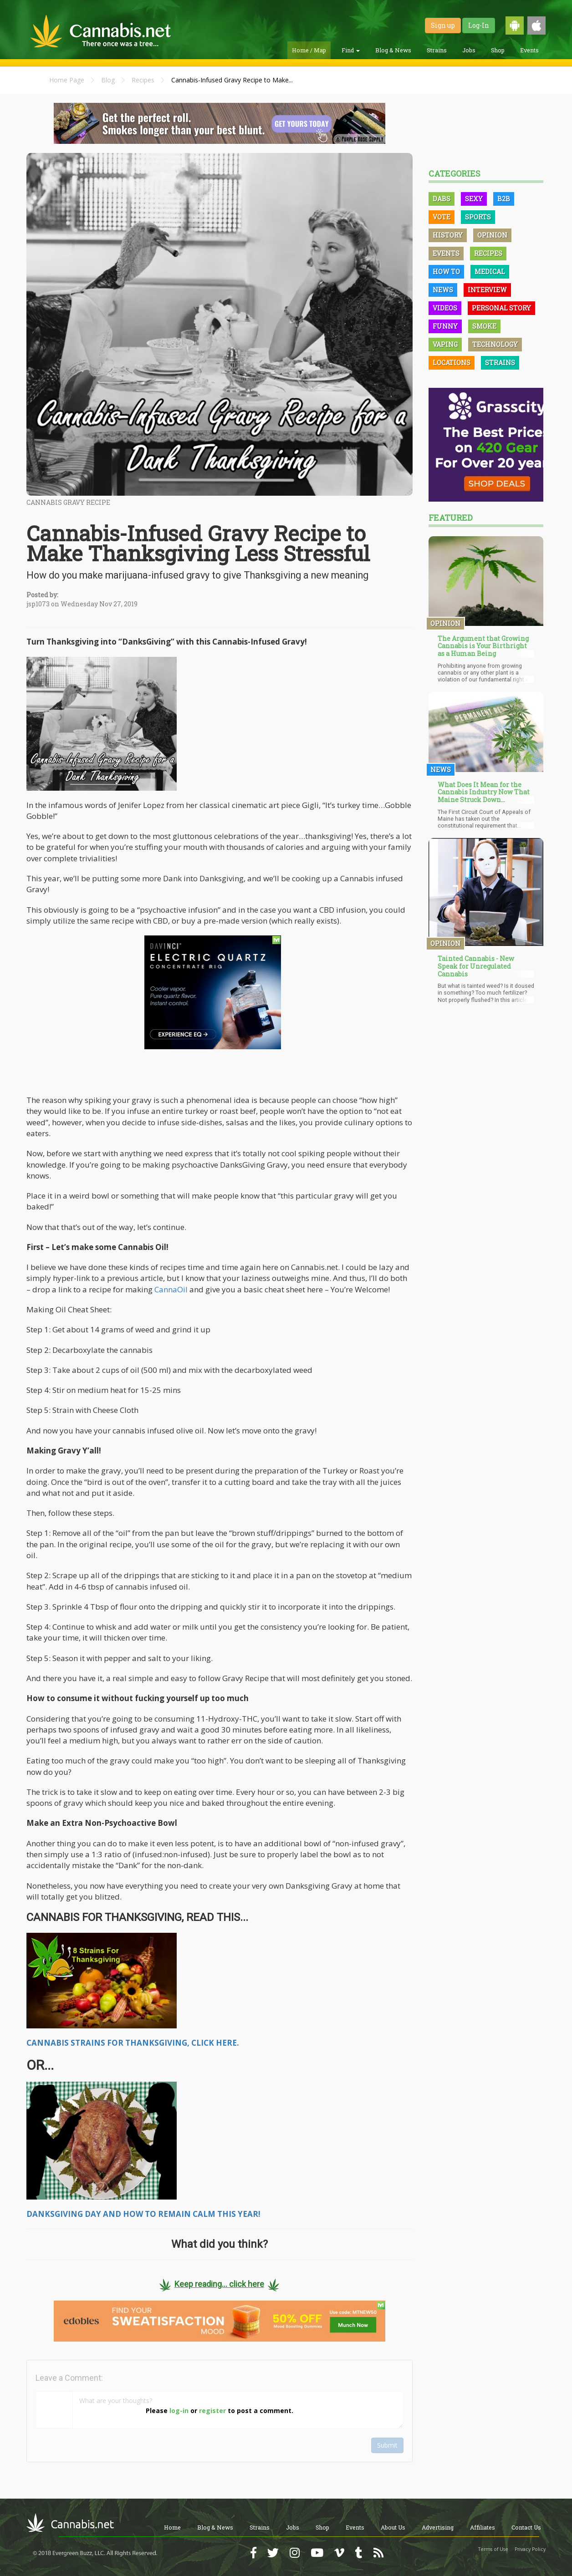 The width and height of the screenshot is (572, 2576). I want to click on Find, so click(351, 50).